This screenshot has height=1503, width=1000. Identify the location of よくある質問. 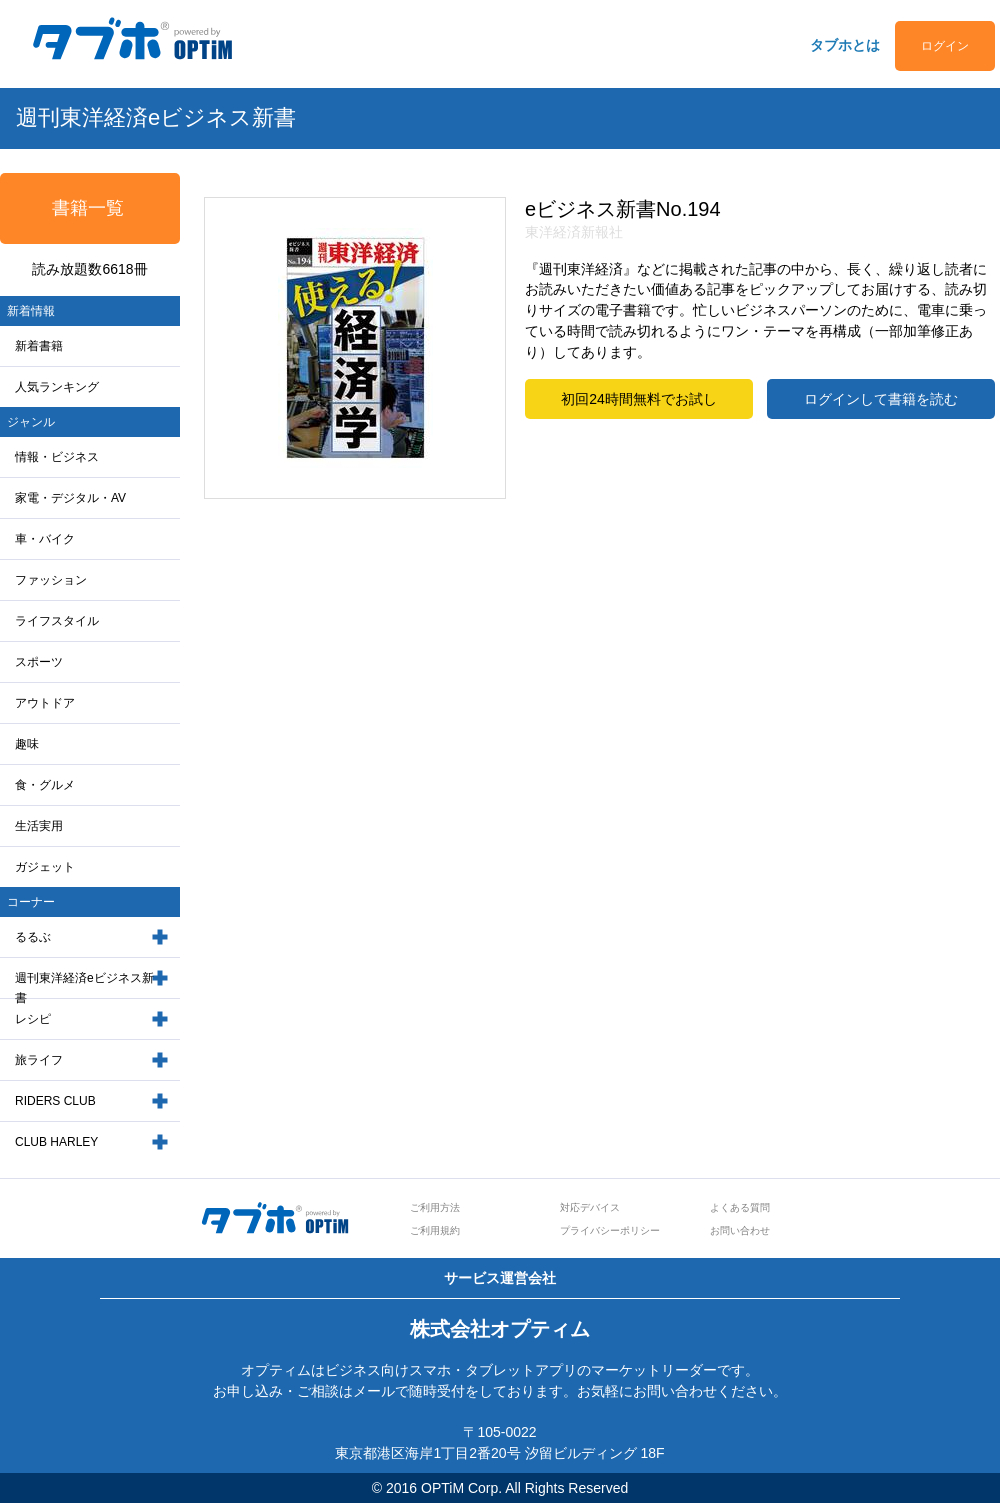
(740, 1207).